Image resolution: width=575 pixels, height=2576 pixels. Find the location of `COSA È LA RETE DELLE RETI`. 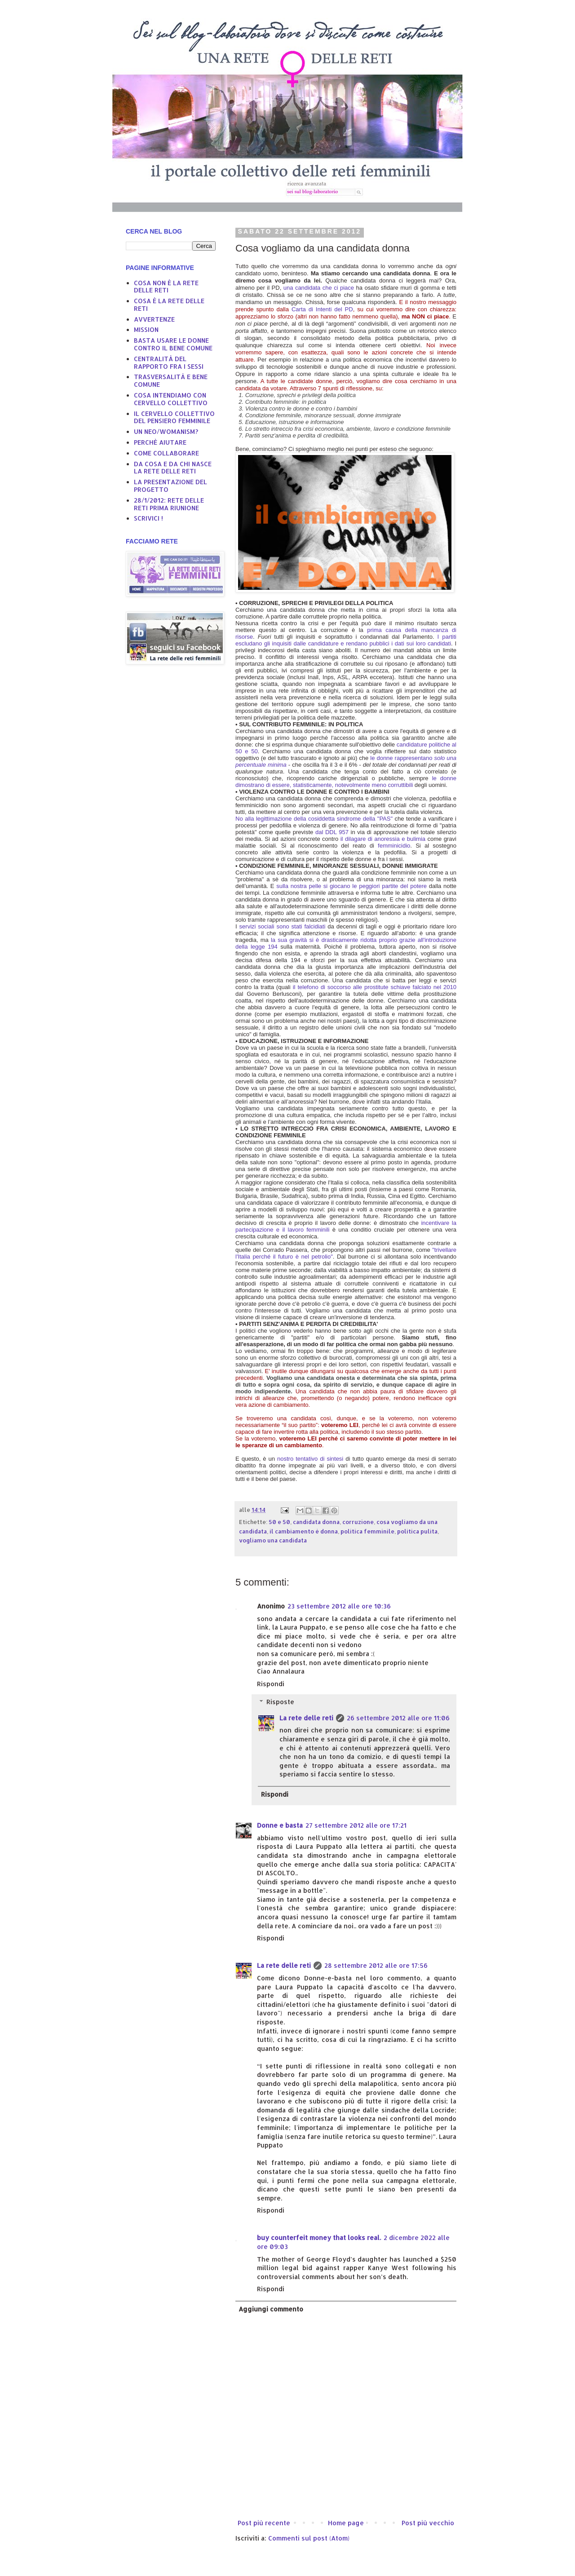

COSA È LA RETE DELLE RETI is located at coordinates (169, 304).